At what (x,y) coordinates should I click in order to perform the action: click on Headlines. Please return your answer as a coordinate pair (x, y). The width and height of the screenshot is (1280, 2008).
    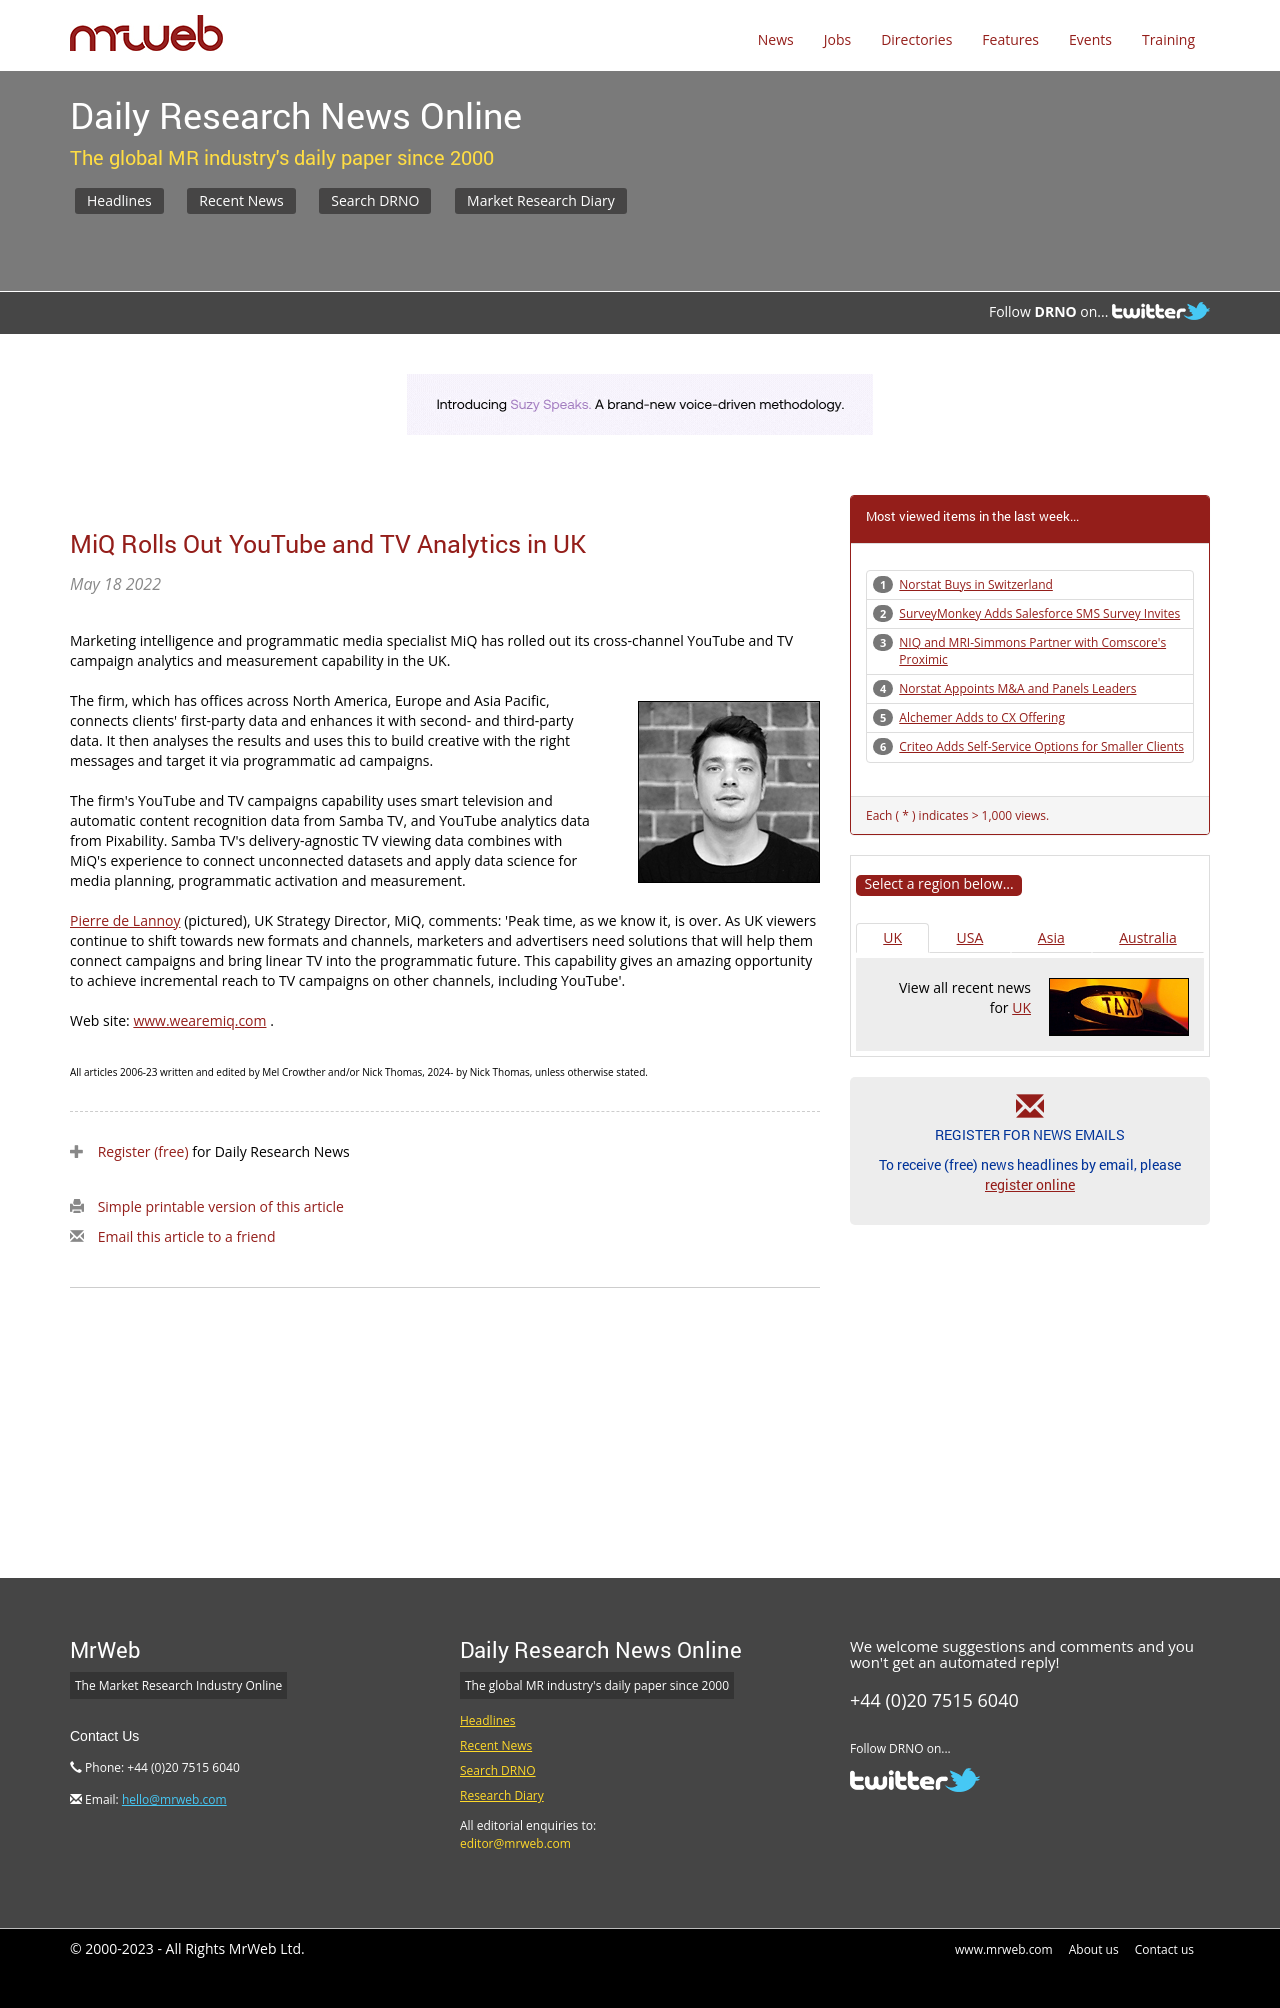
    Looking at the image, I should click on (119, 200).